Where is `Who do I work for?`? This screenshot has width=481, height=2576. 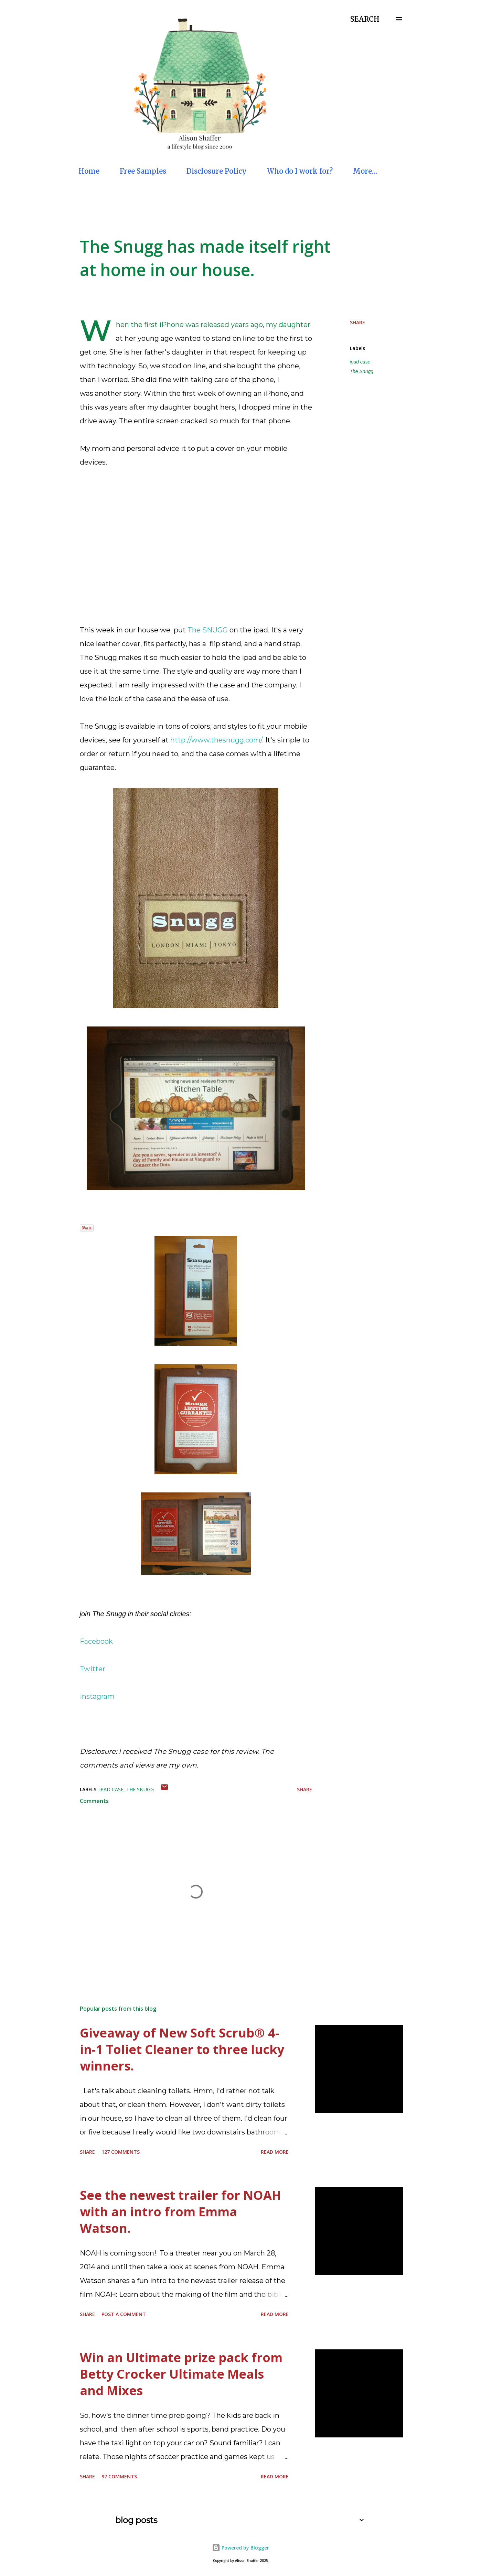 Who do I work for? is located at coordinates (300, 171).